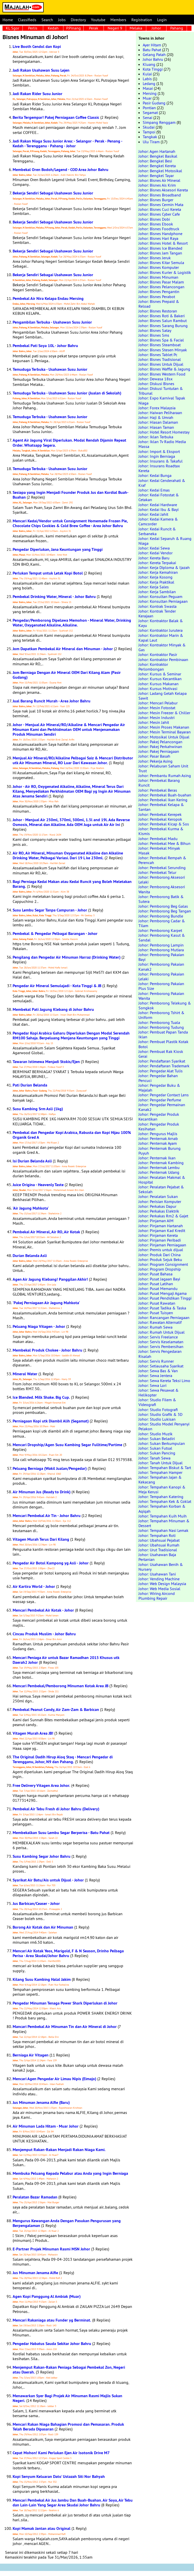  I want to click on Johor: Kereta Terpakai, so click(157, 562).